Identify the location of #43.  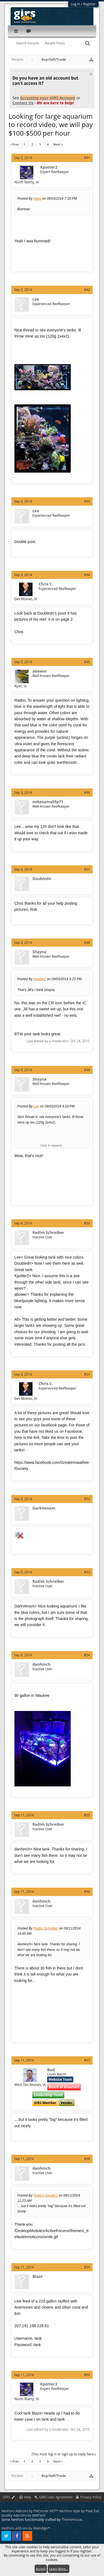
(87, 501).